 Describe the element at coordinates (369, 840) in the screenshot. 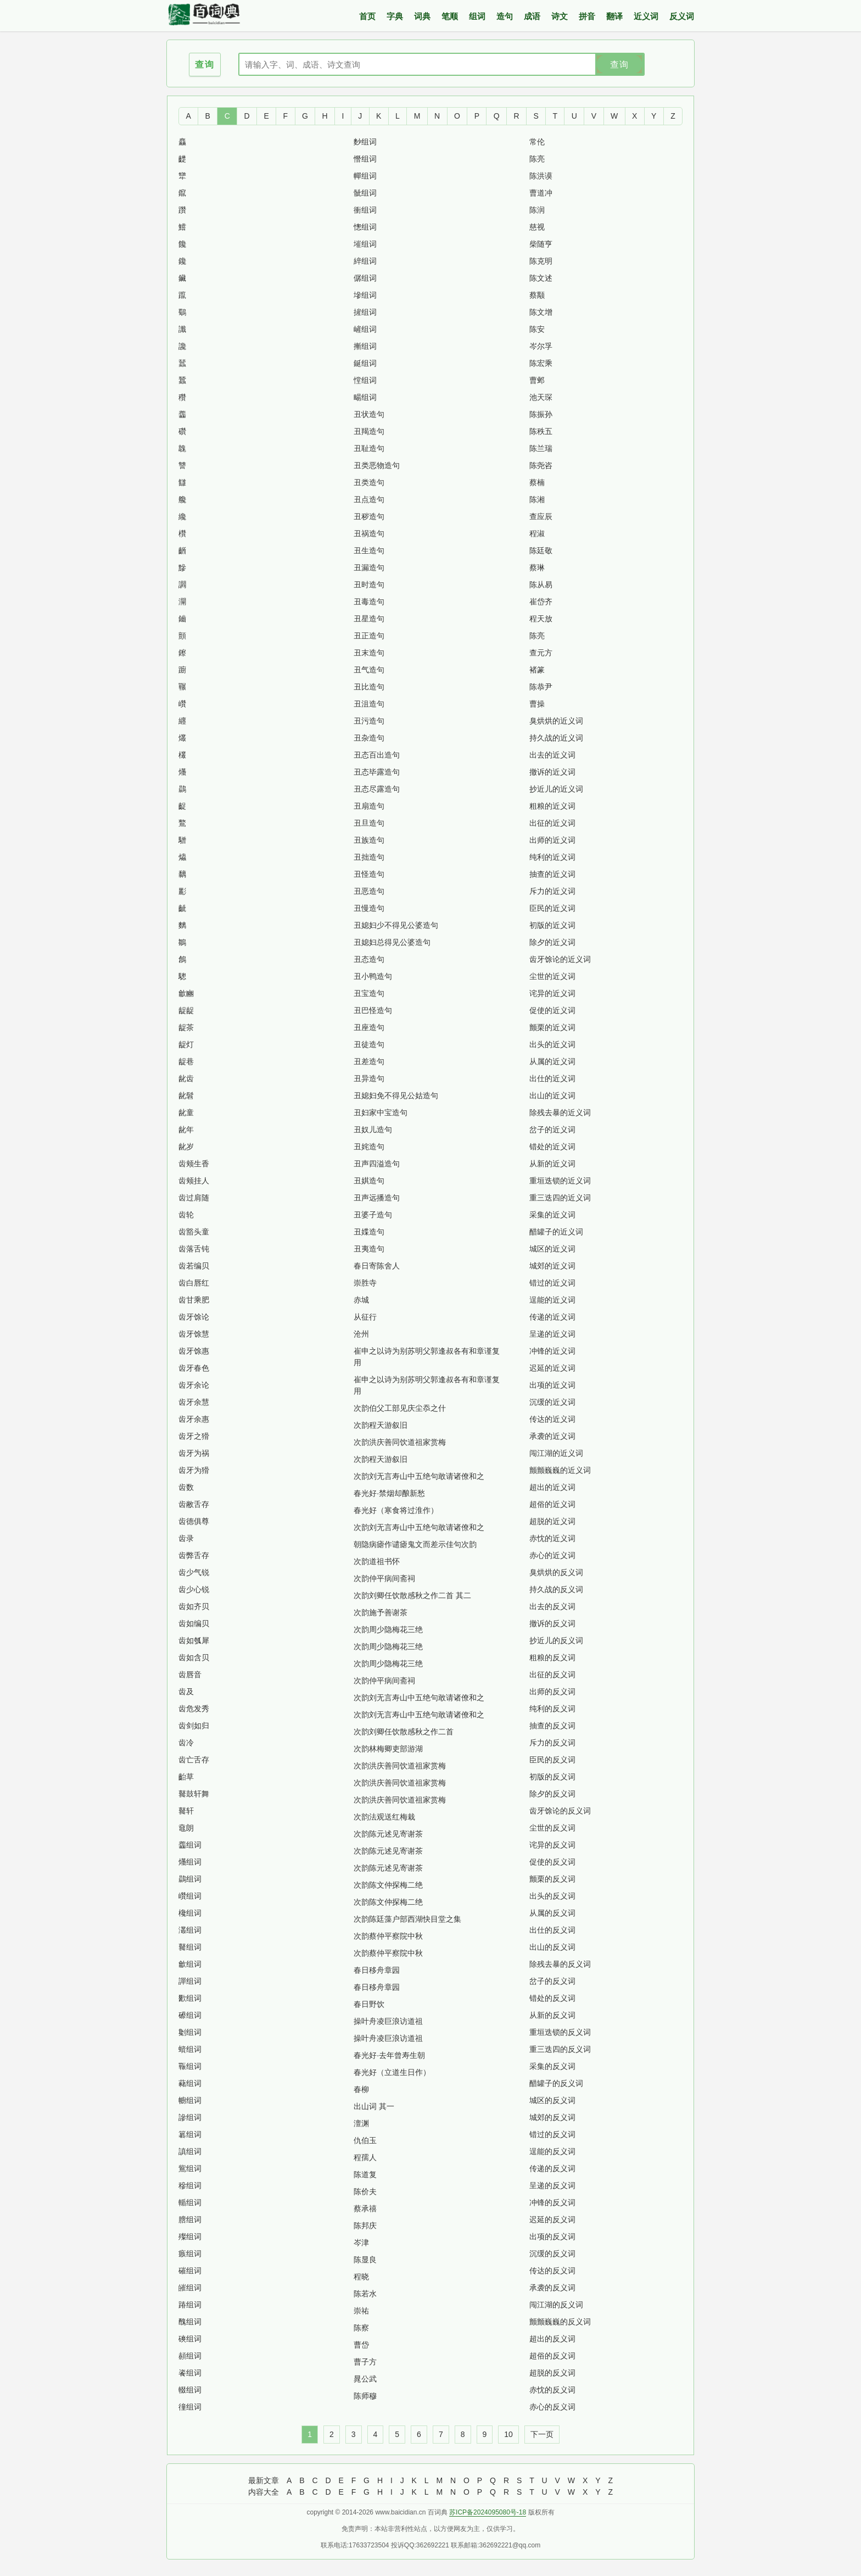

I see `丑族造句` at that location.